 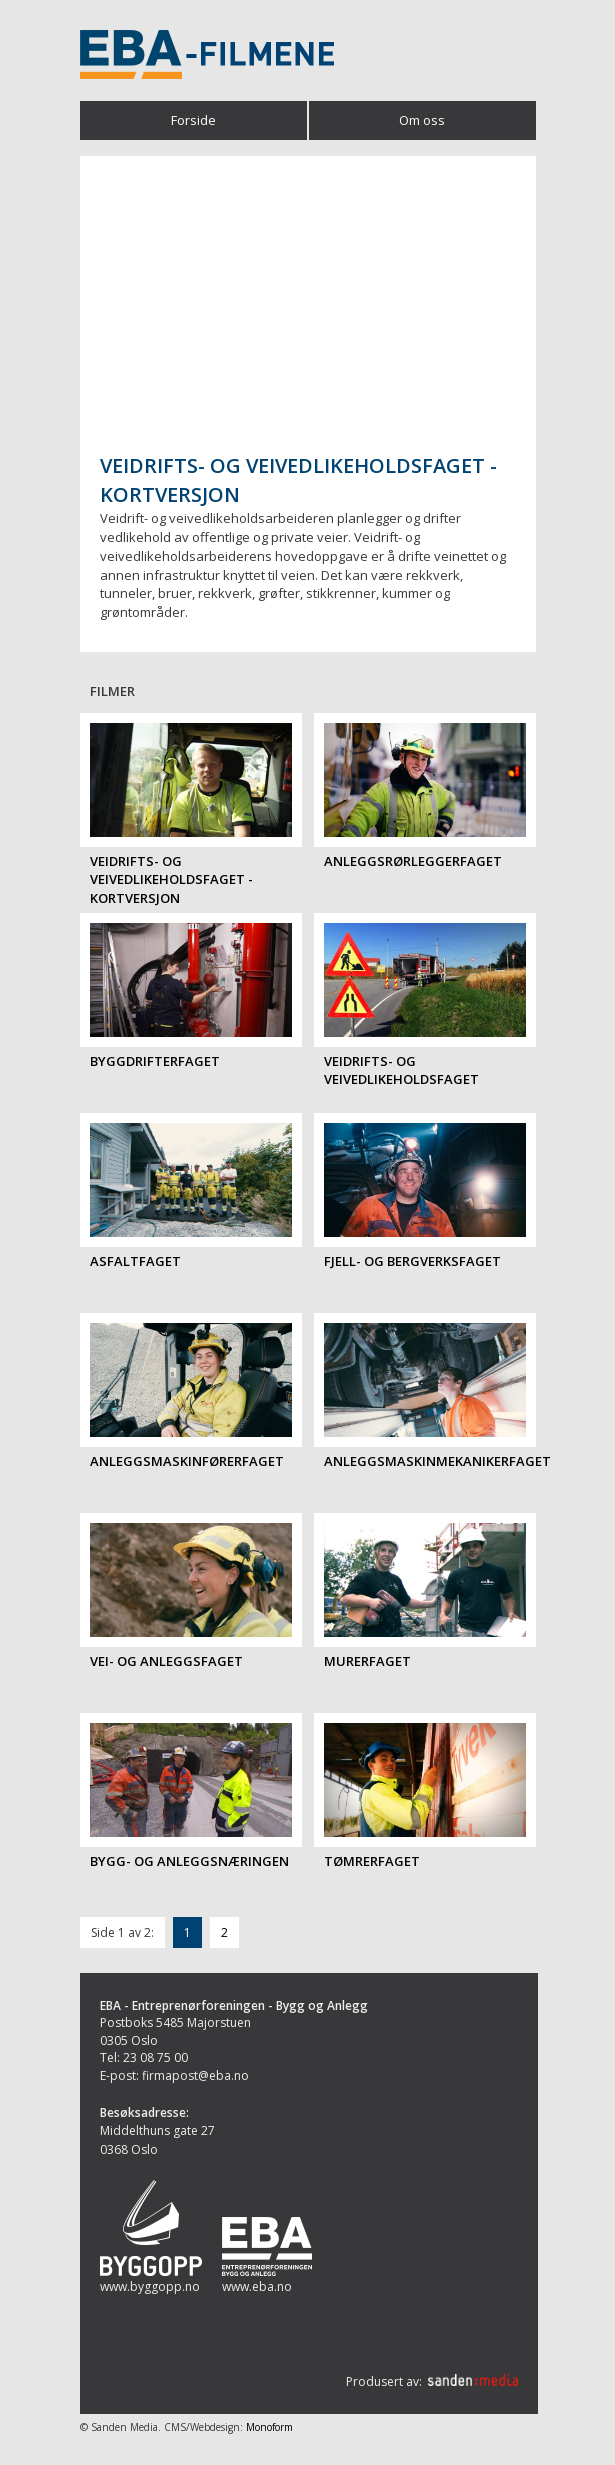 I want to click on firmapost@eba.no, so click(x=195, y=2075).